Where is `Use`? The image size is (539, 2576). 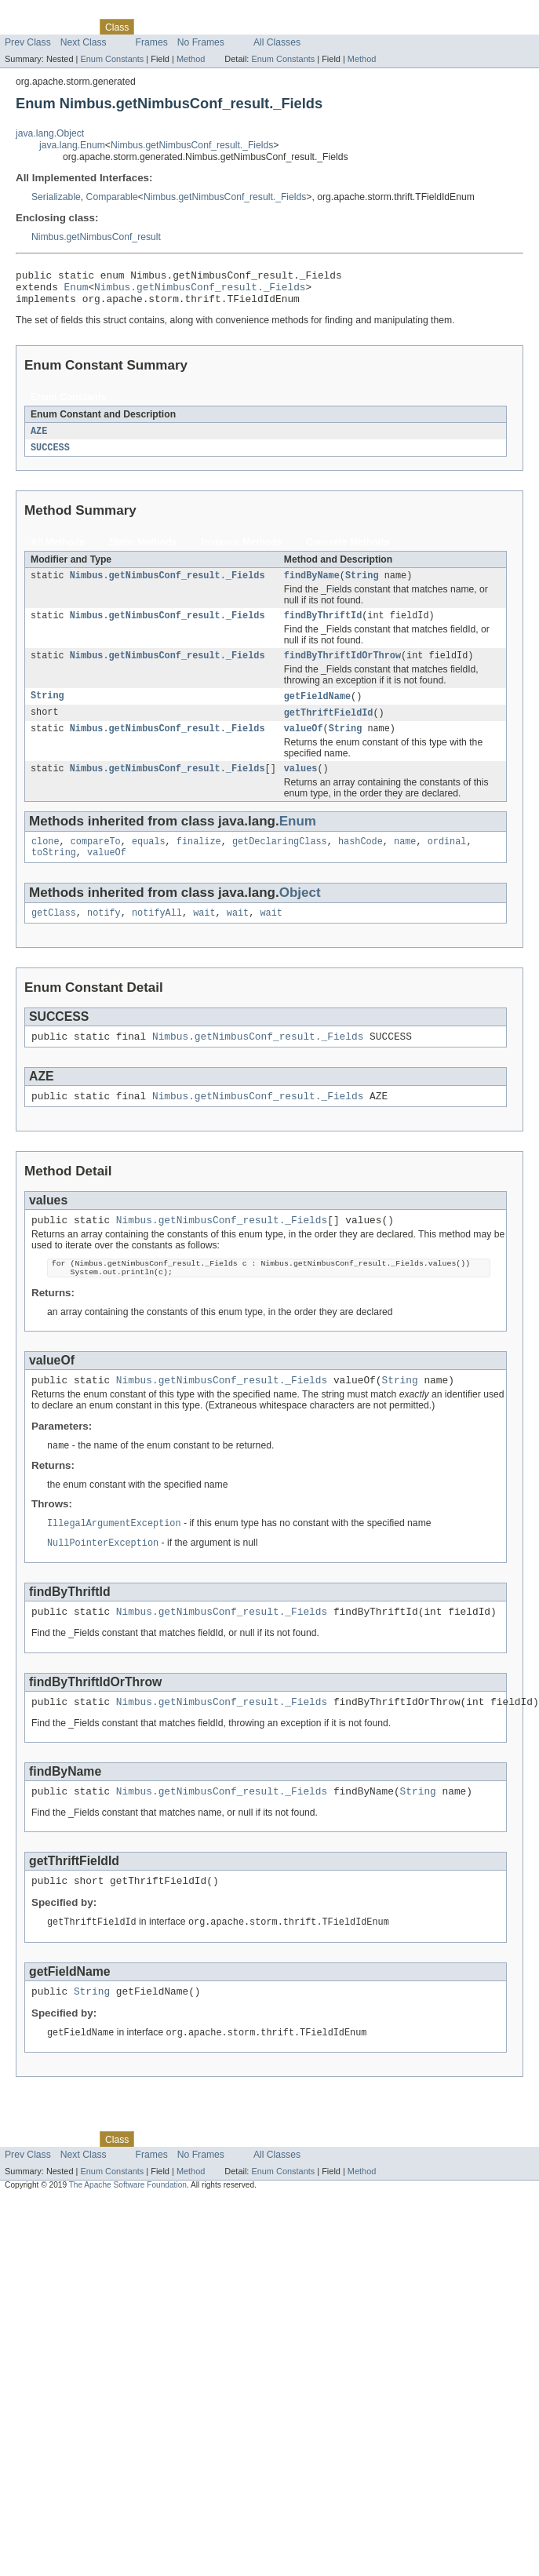
Use is located at coordinates (151, 26).